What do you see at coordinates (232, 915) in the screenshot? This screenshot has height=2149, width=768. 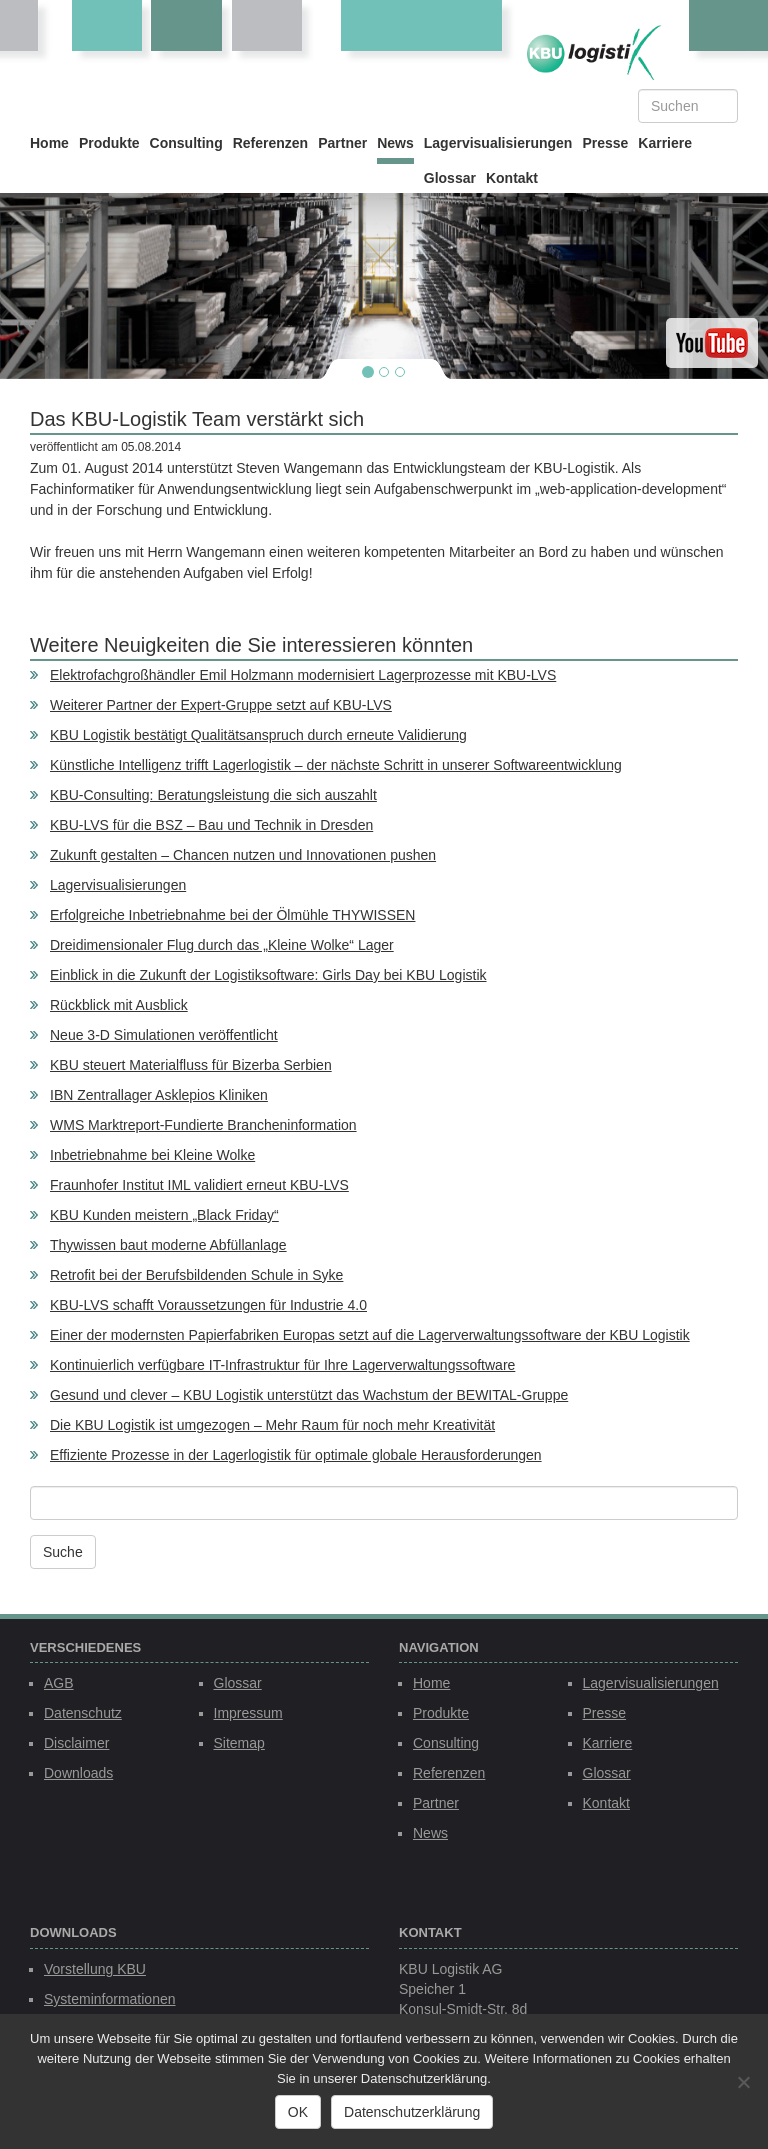 I see `Erfolgreiche Inbetriebnahme bei der Ölmühle THYWISSEN` at bounding box center [232, 915].